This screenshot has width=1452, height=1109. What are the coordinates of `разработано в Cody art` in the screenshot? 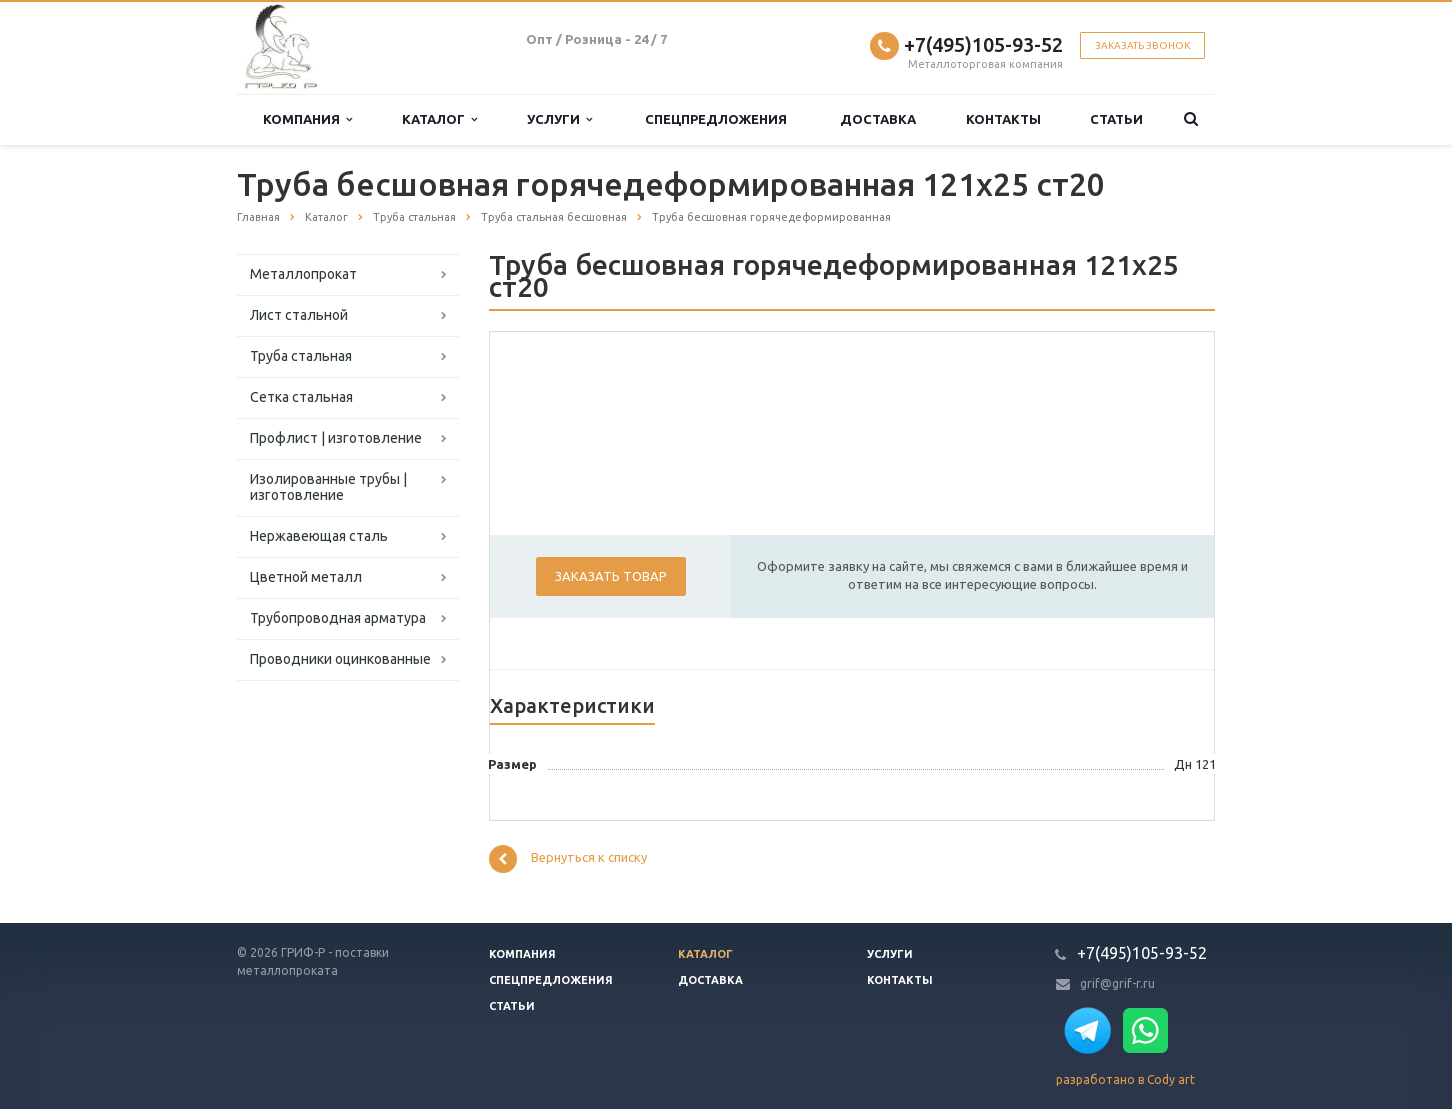 It's located at (1125, 1079).